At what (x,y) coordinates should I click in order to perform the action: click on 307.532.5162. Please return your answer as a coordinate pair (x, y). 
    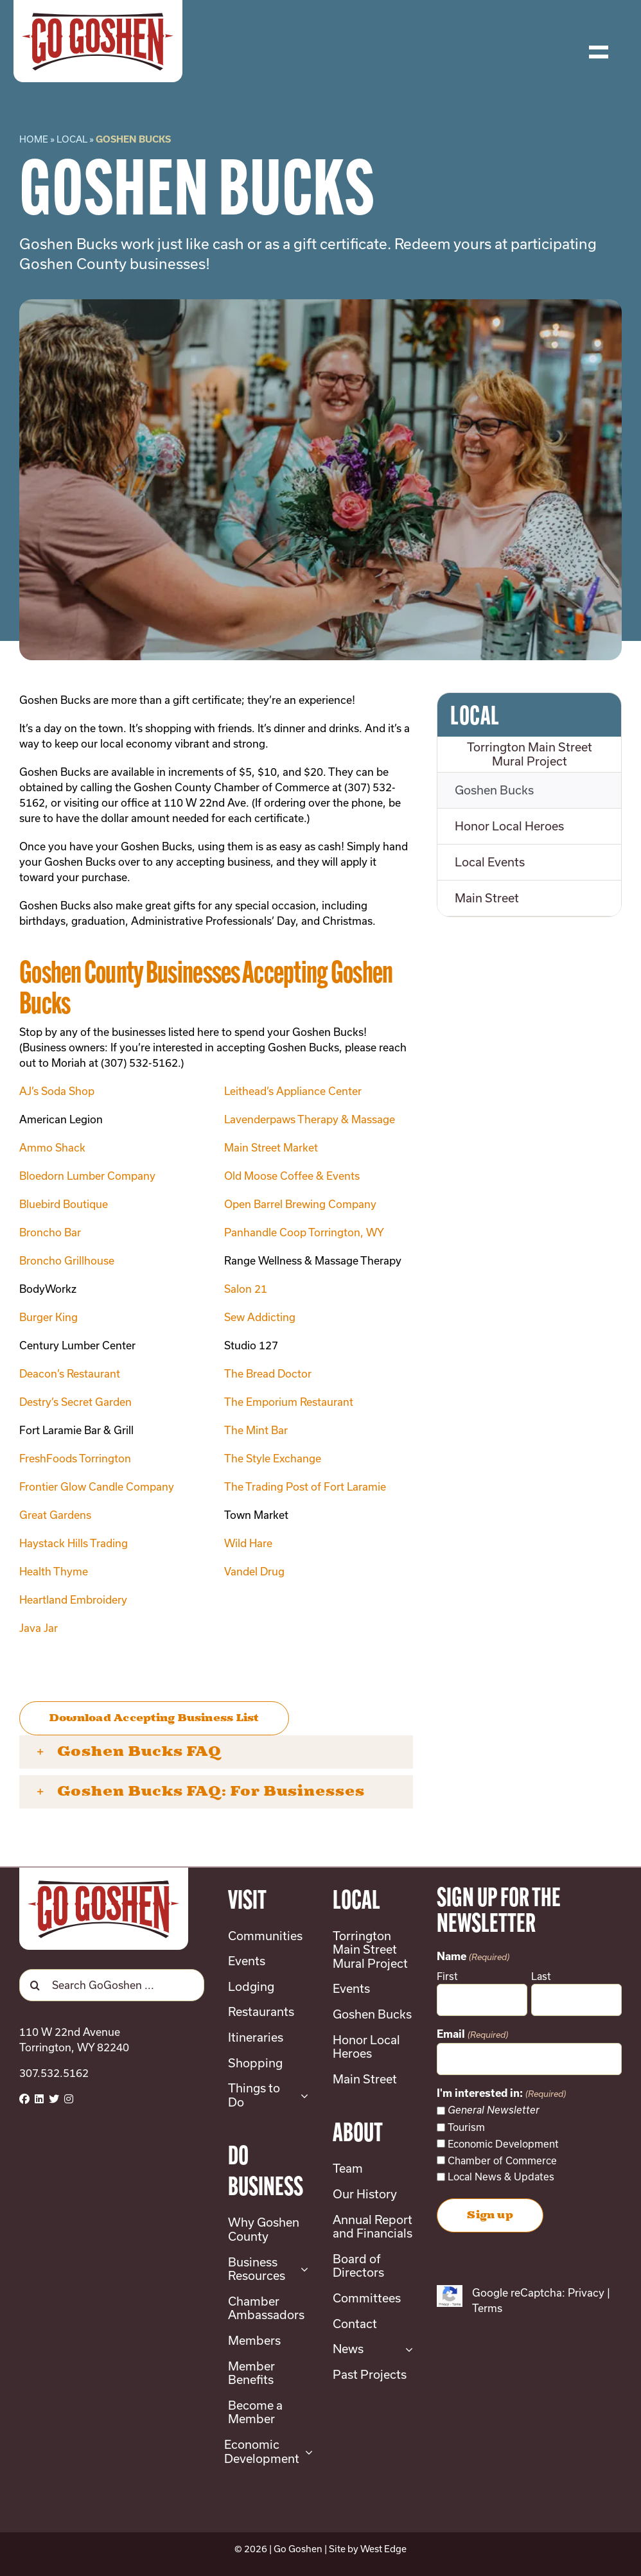
    Looking at the image, I should click on (54, 2073).